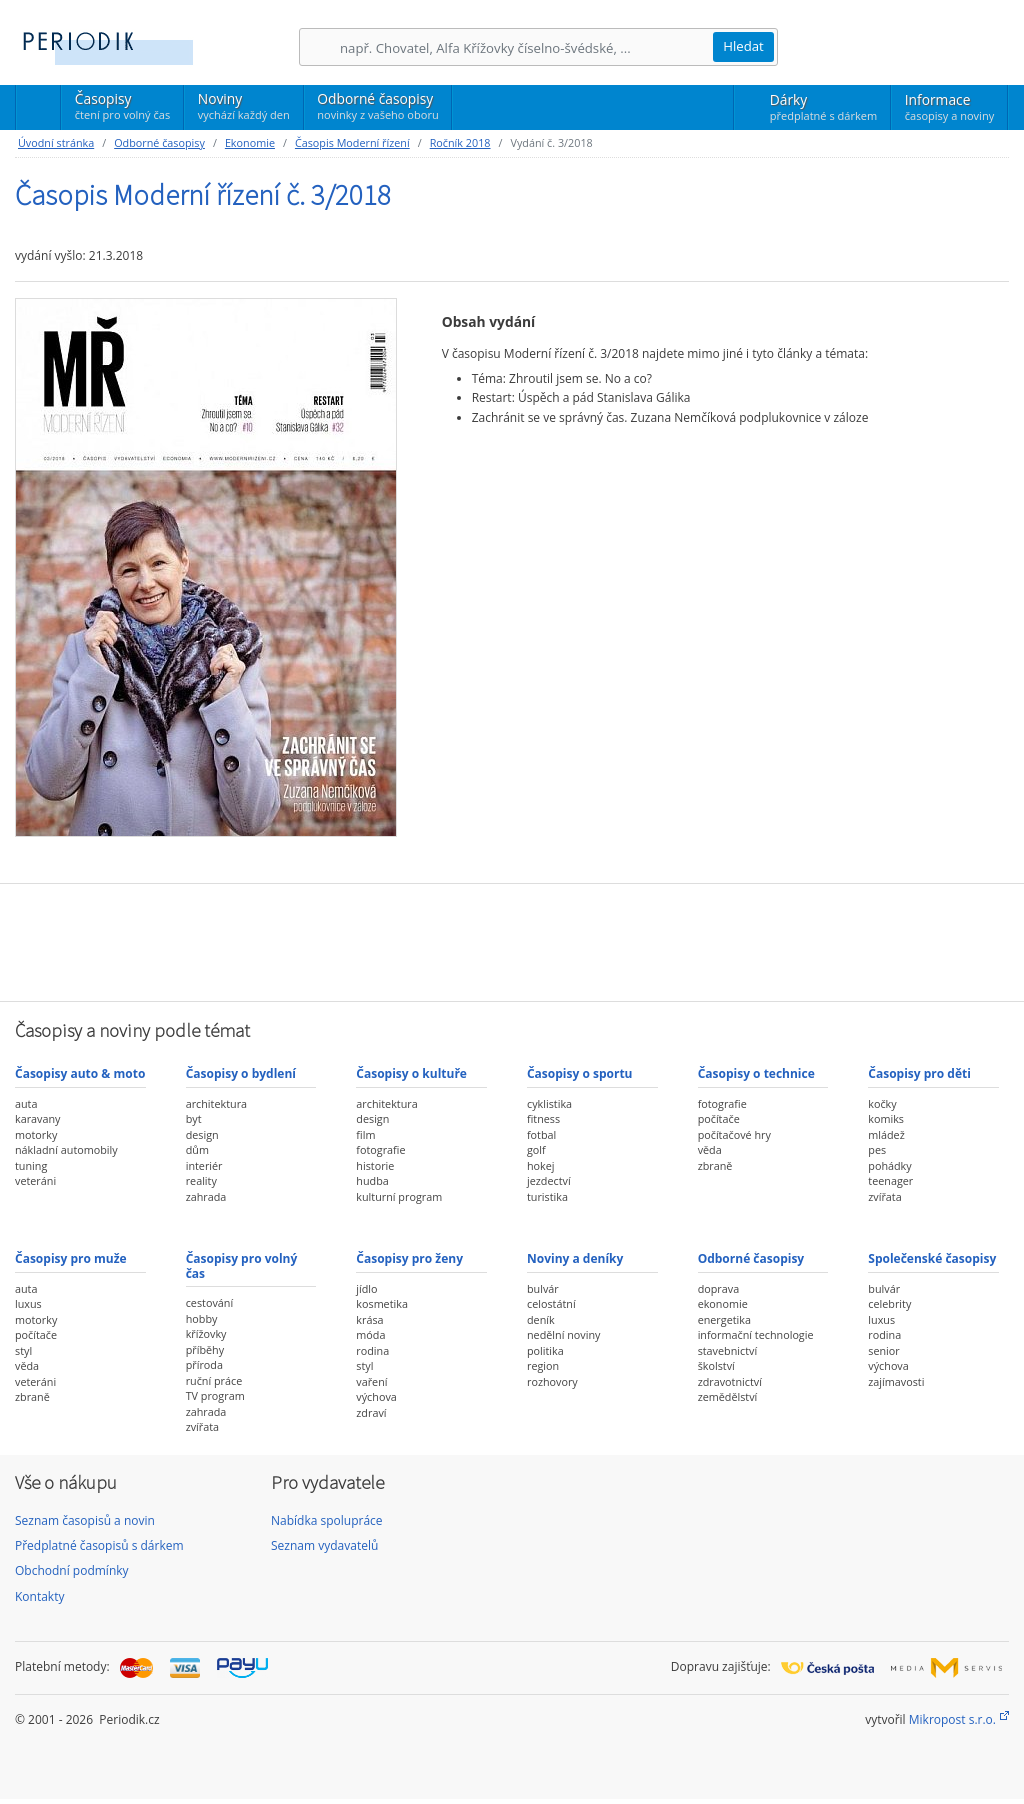 This screenshot has width=1024, height=1804. I want to click on architektura, so click(216, 1103).